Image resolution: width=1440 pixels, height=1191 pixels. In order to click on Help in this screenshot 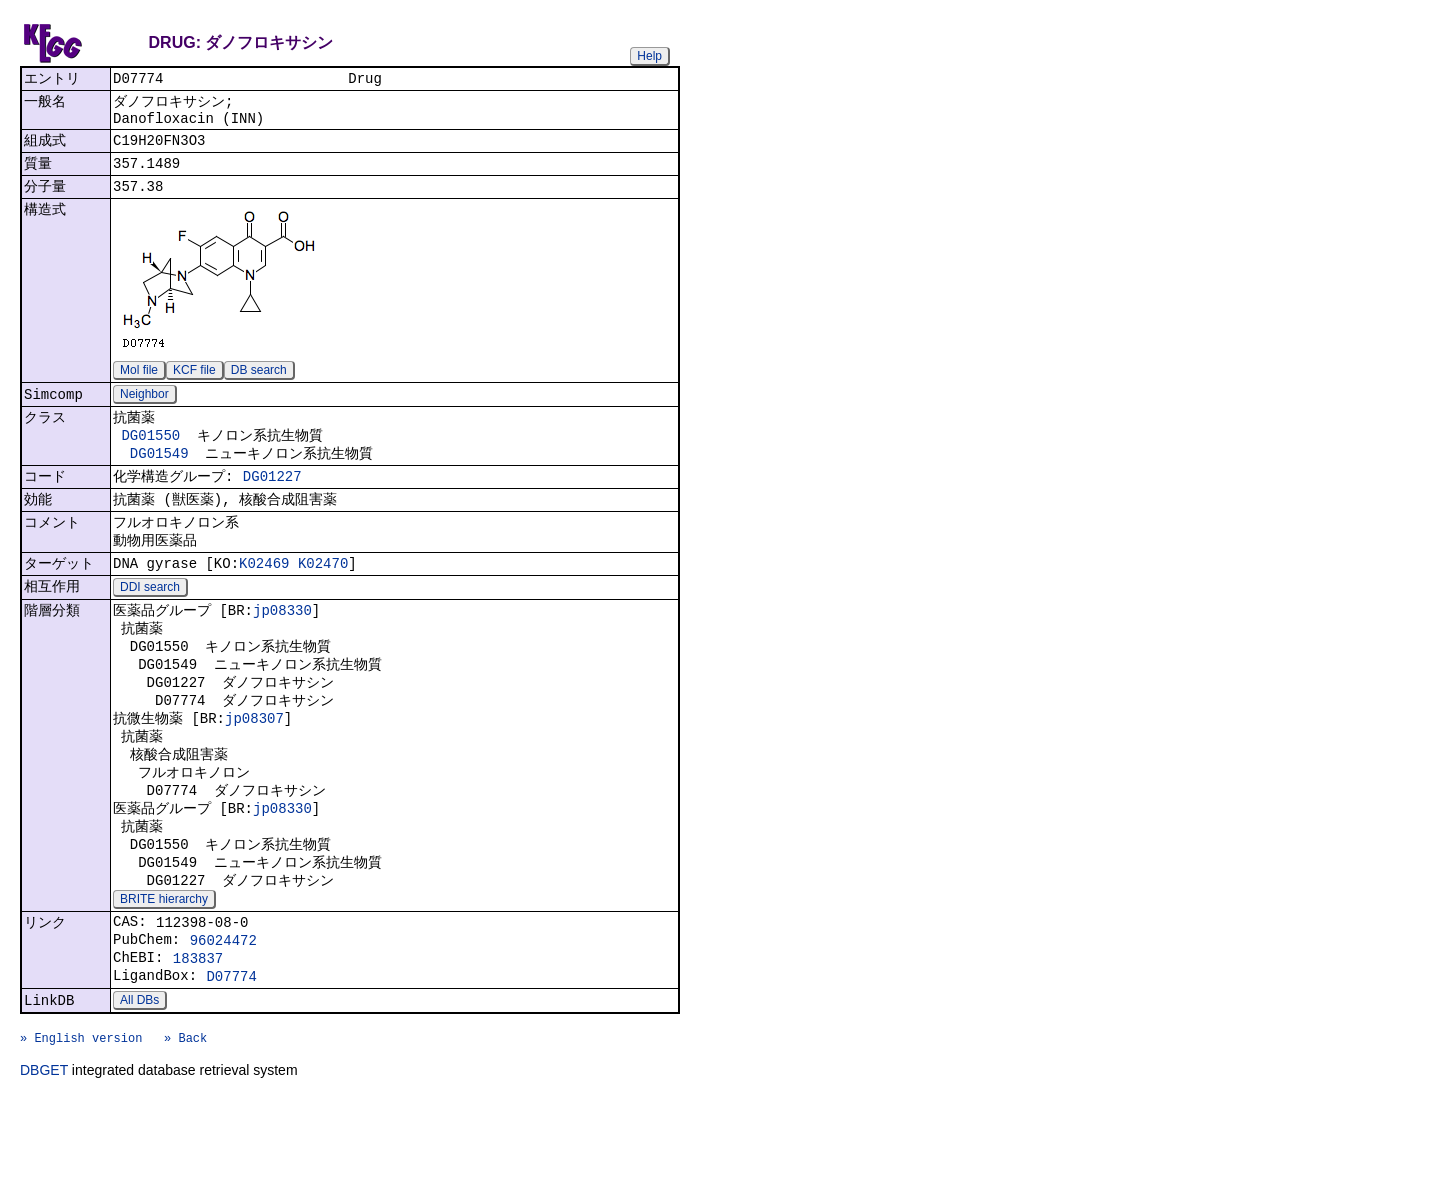, I will do `click(649, 56)`.